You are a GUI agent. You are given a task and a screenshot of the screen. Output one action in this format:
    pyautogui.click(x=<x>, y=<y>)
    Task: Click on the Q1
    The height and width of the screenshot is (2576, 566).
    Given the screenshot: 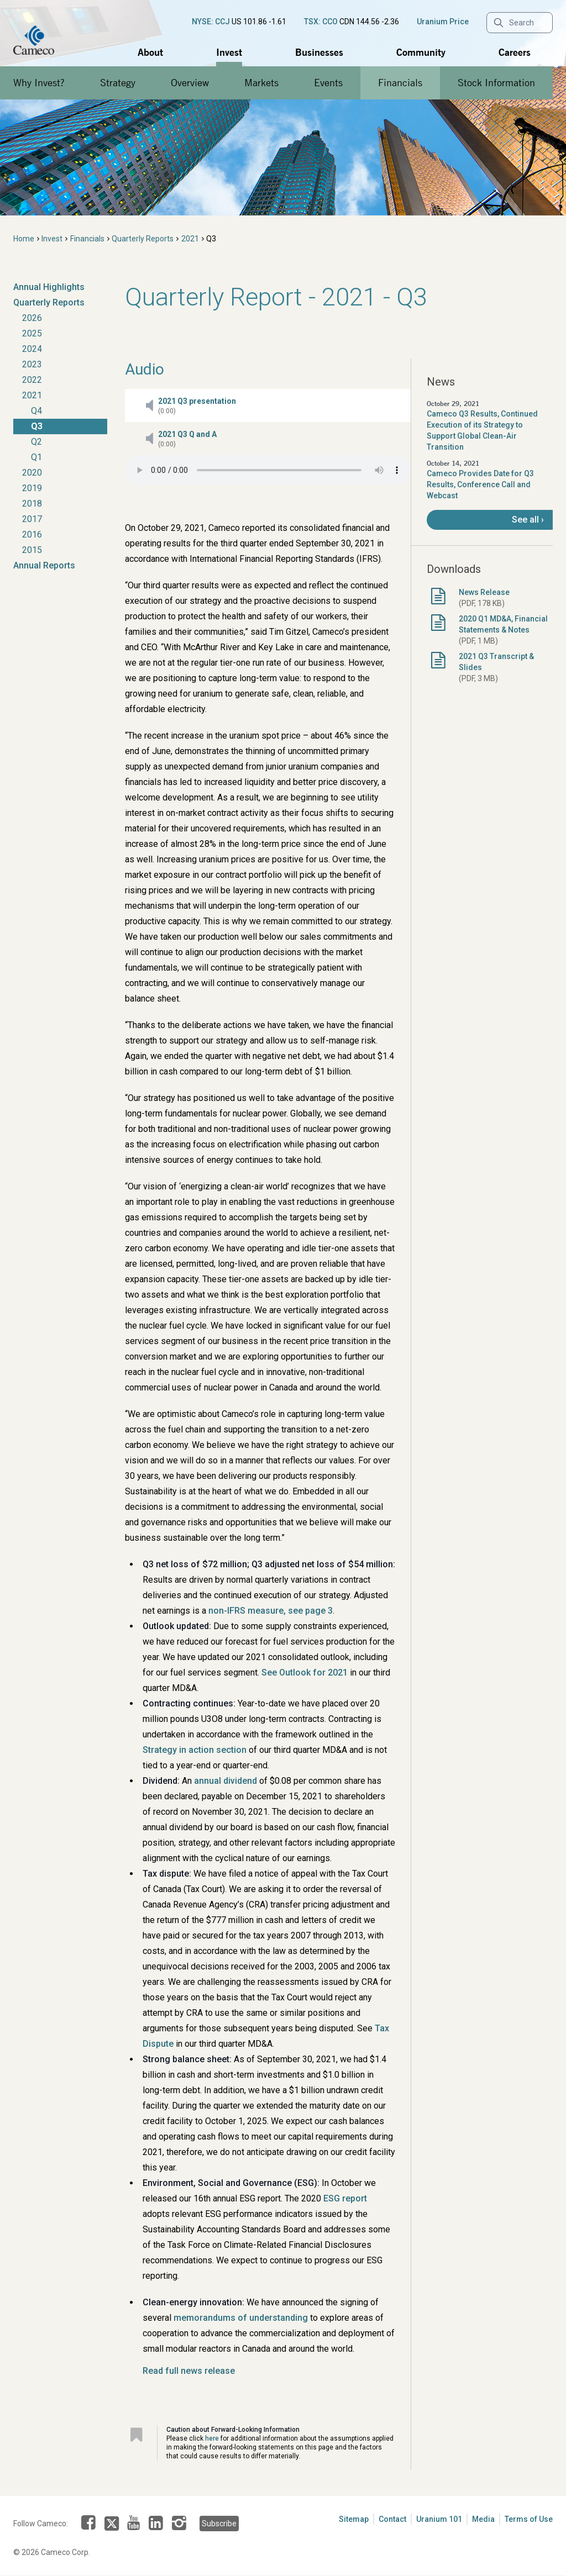 What is the action you would take?
    pyautogui.click(x=36, y=457)
    